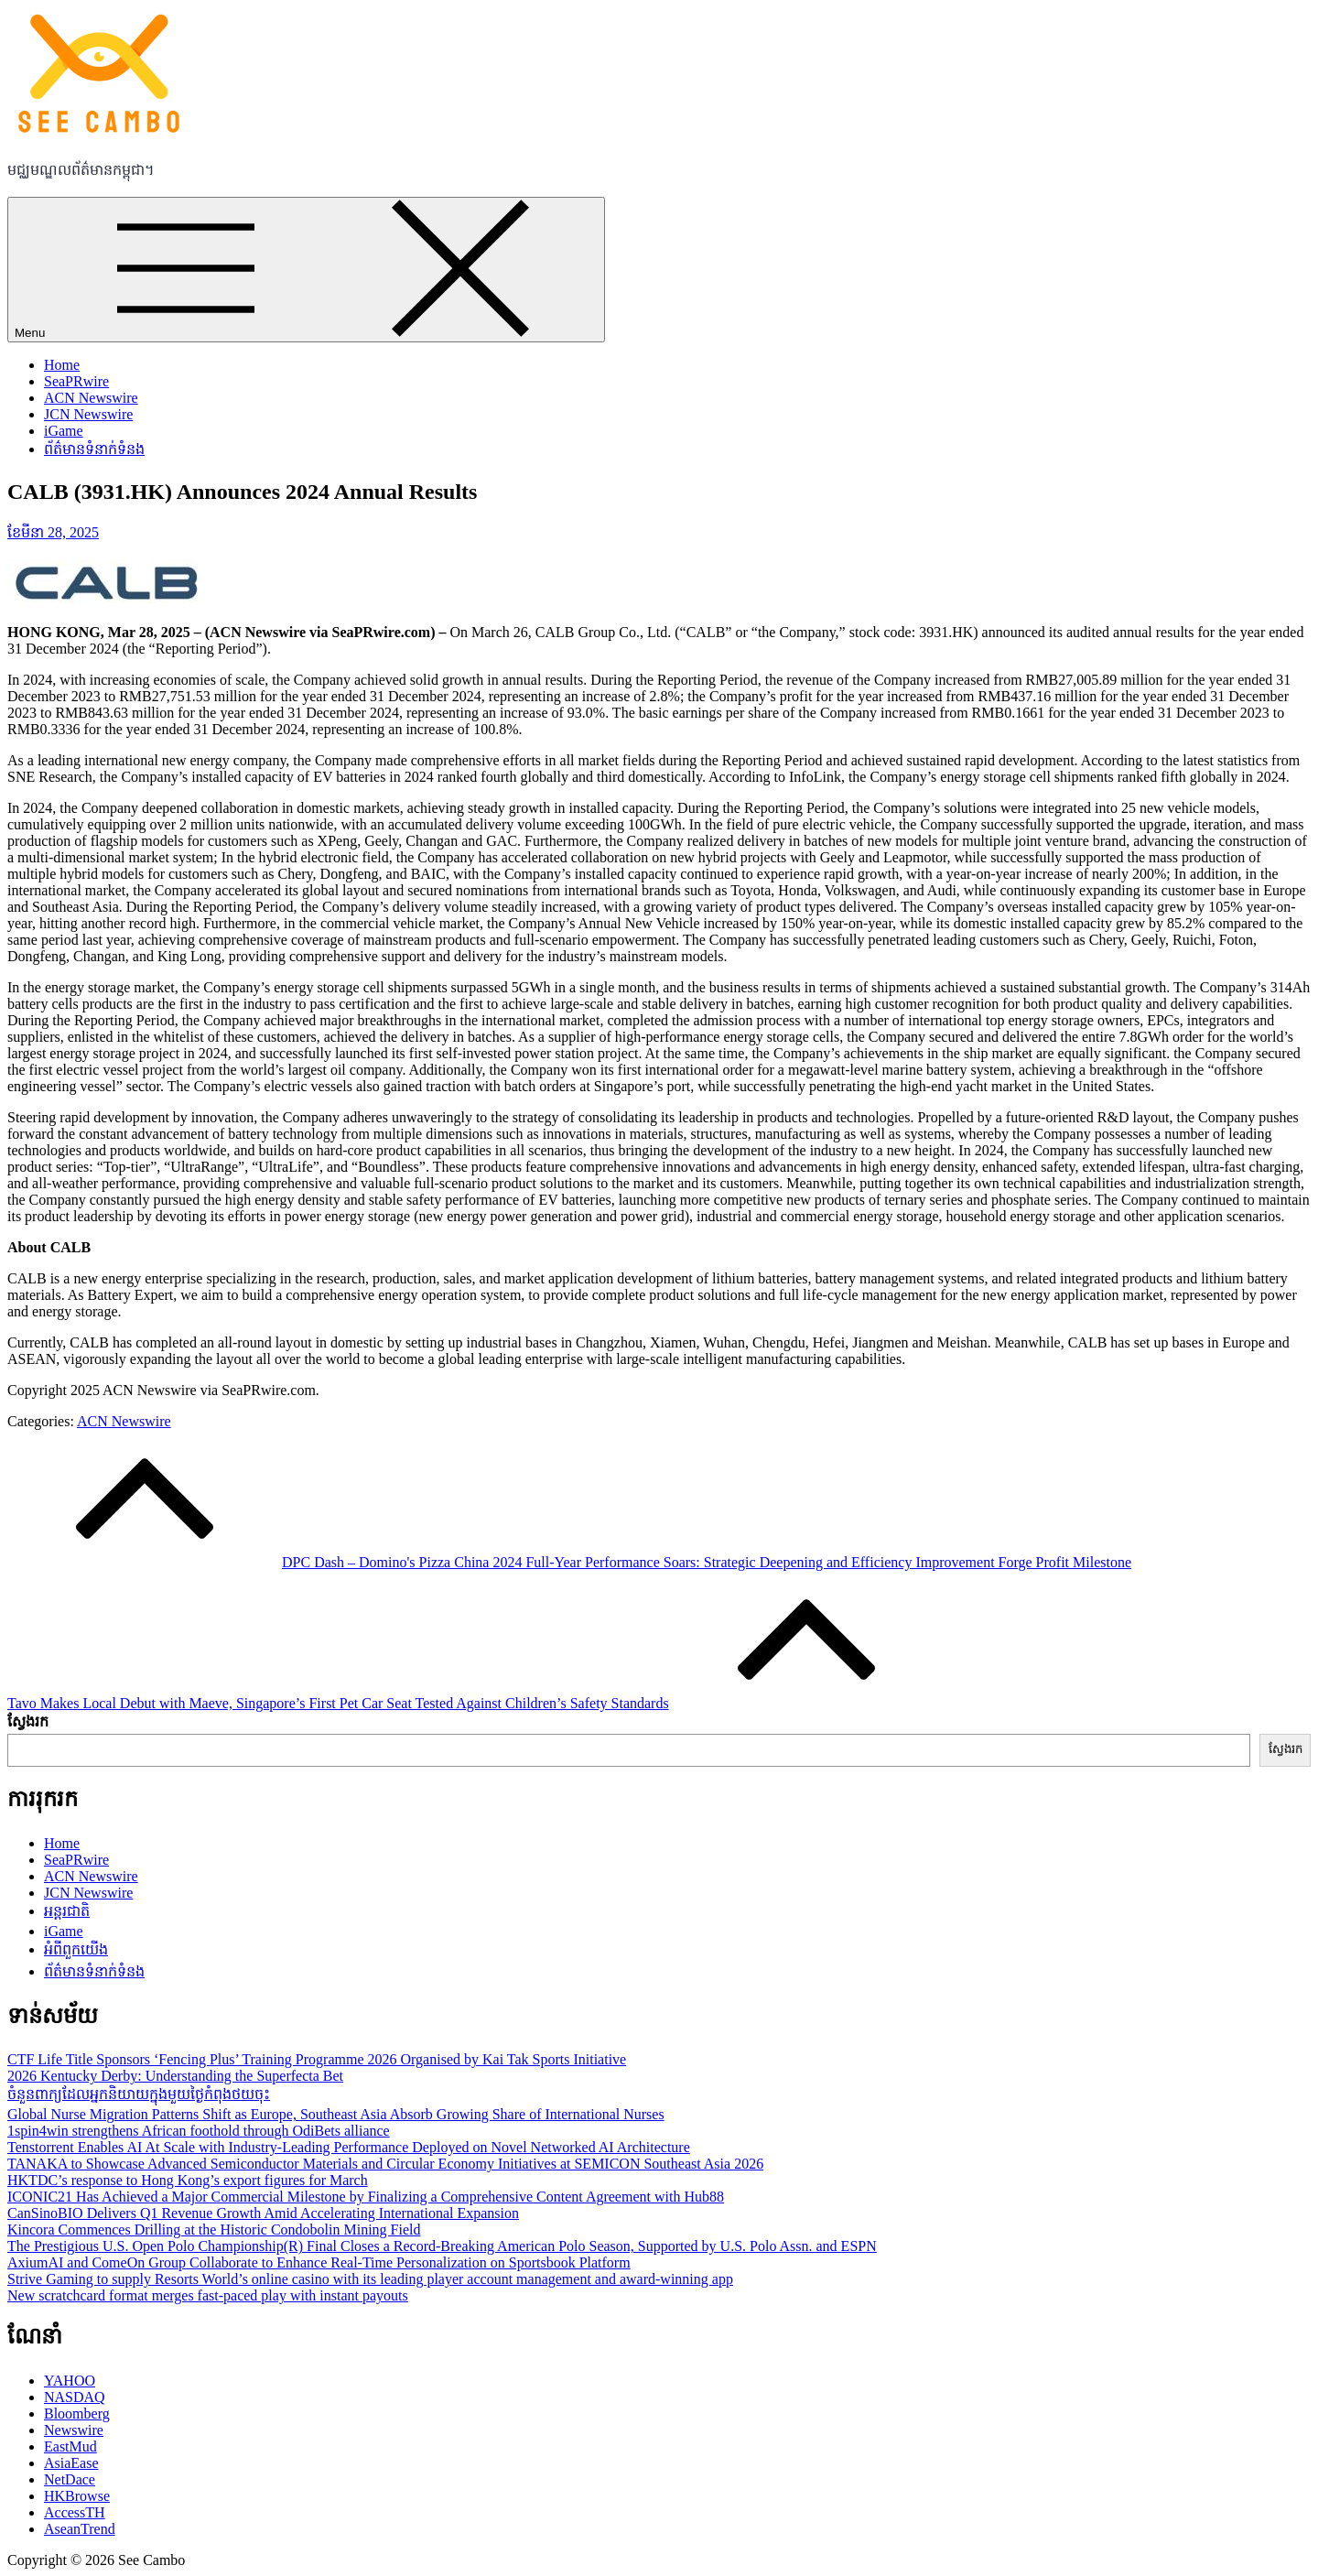  I want to click on SeaPRwire, so click(76, 381).